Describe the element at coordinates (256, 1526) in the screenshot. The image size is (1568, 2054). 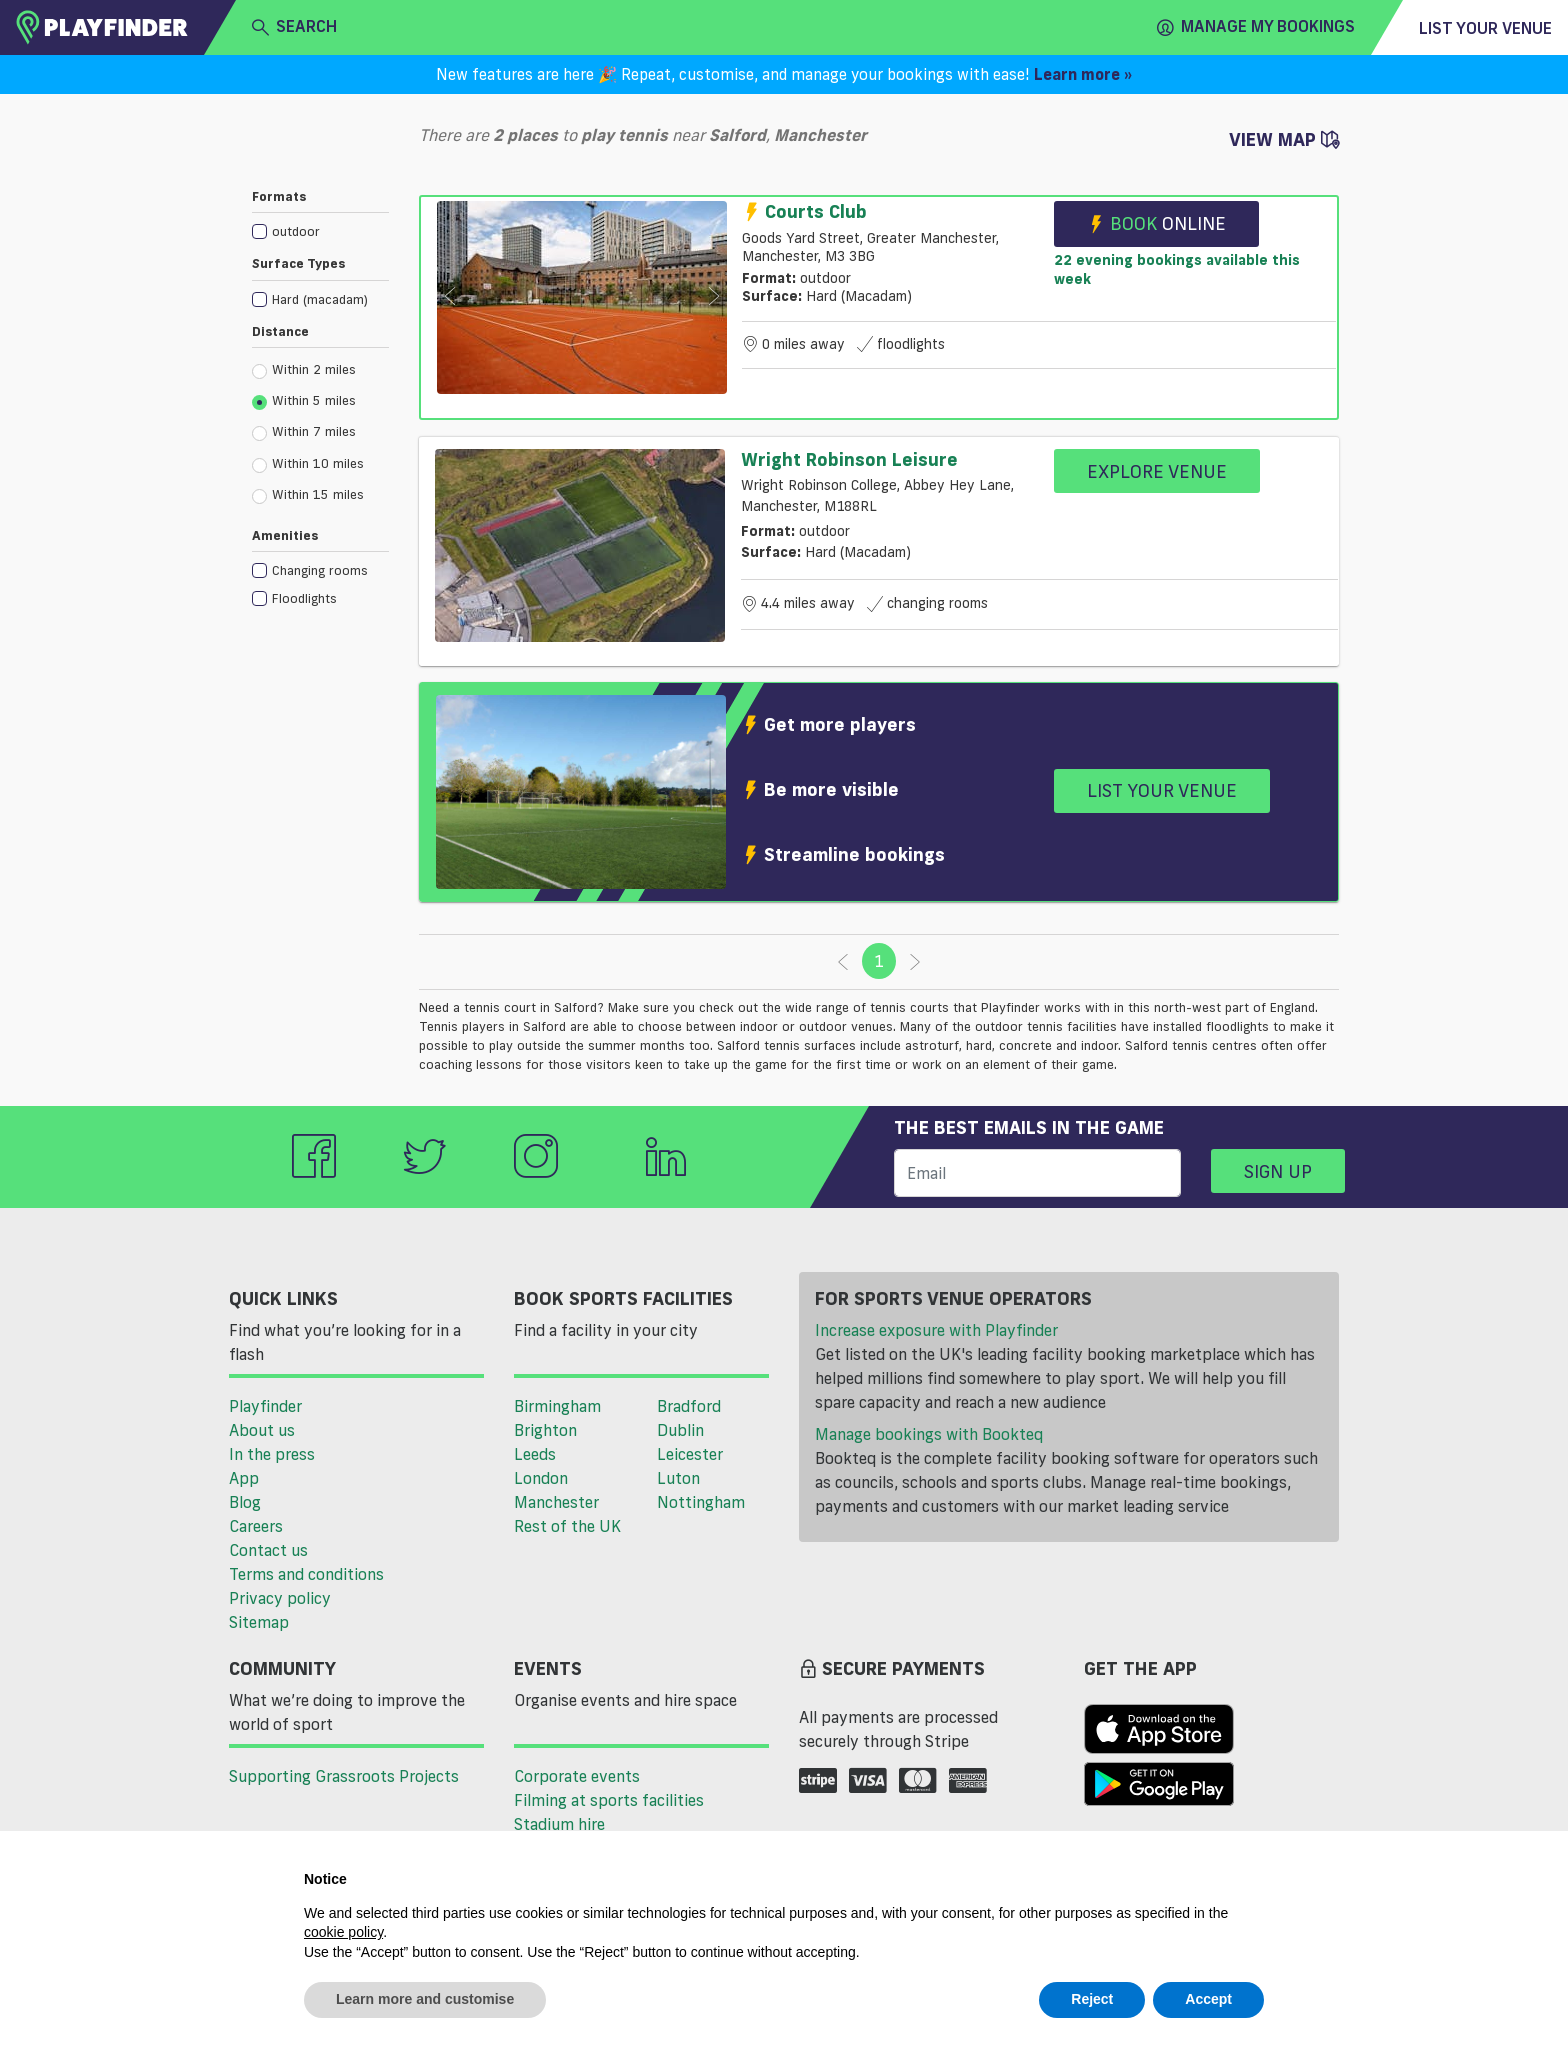
I see `Careers` at that location.